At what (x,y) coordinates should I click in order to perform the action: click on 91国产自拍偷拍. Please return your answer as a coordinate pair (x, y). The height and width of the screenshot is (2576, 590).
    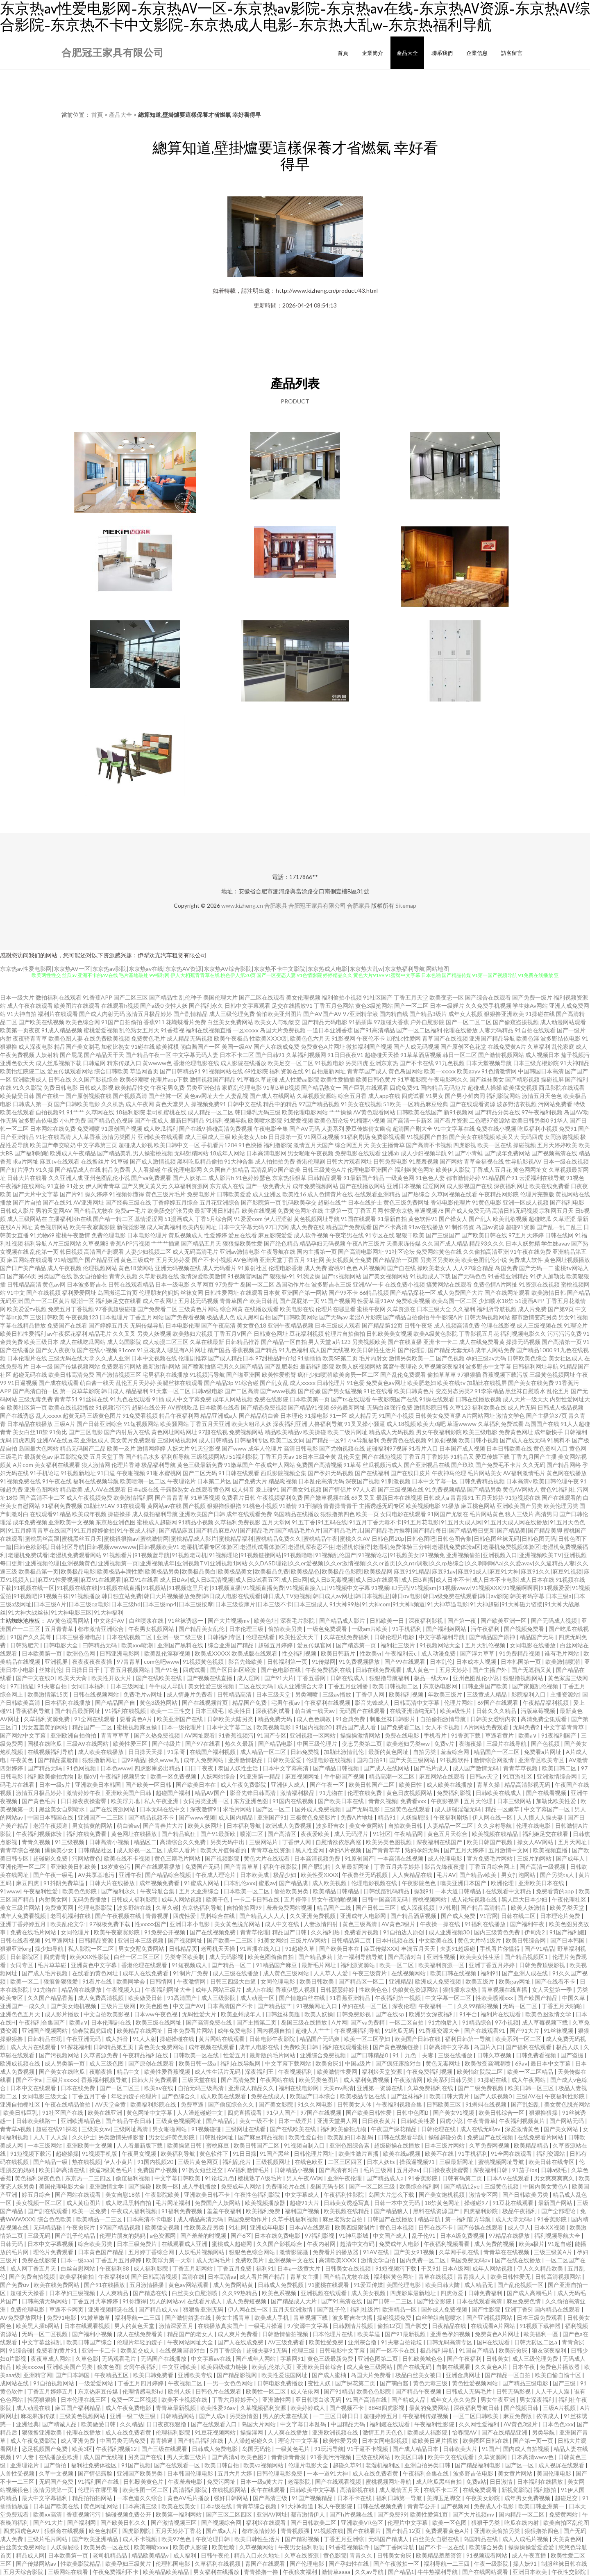
    Looking at the image, I should click on (121, 1021).